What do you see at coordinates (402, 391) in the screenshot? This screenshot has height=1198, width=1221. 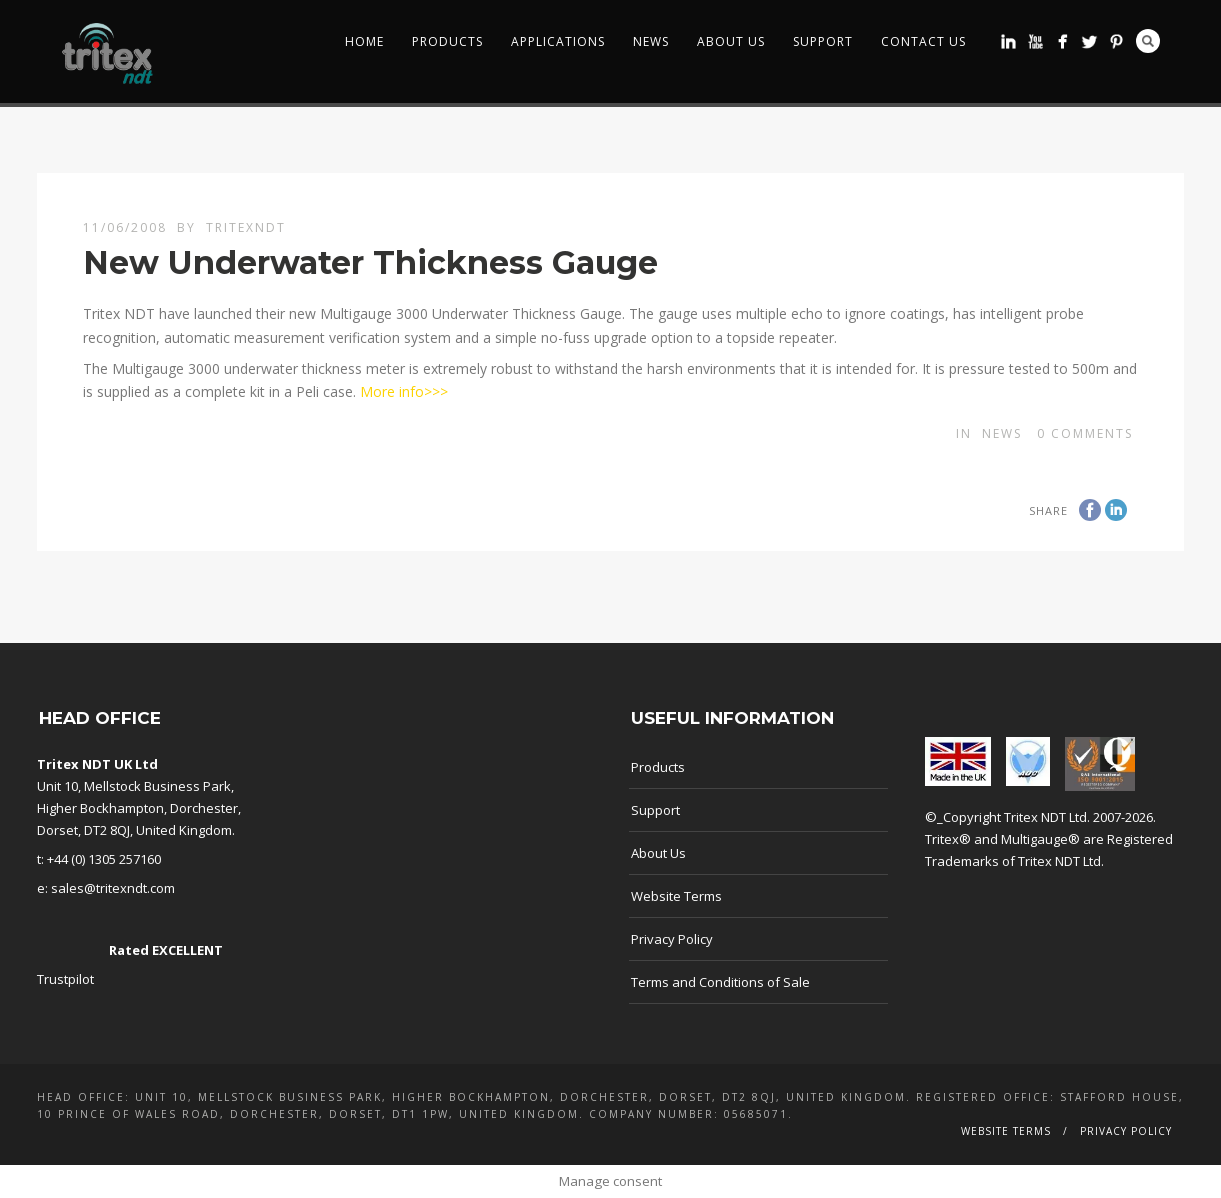 I see `More info>>>` at bounding box center [402, 391].